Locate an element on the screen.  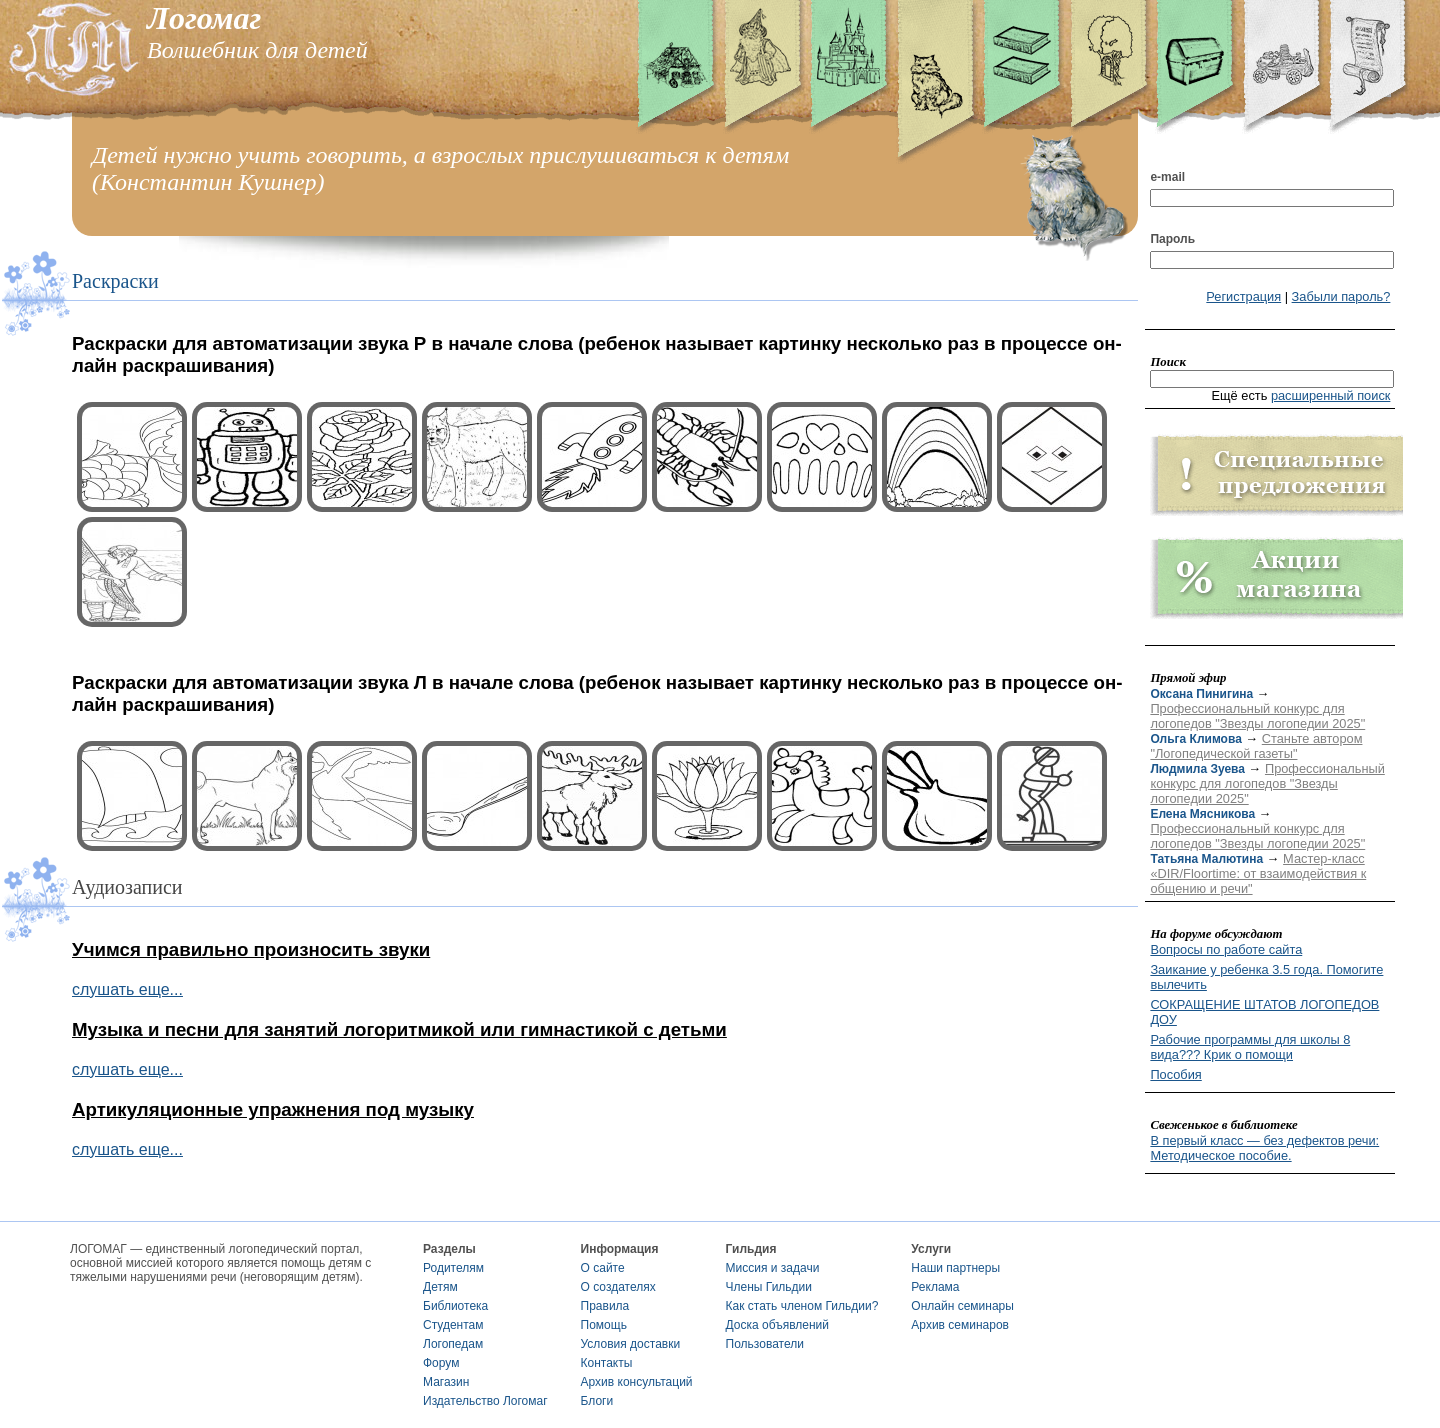
Магазин is located at coordinates (446, 1382).